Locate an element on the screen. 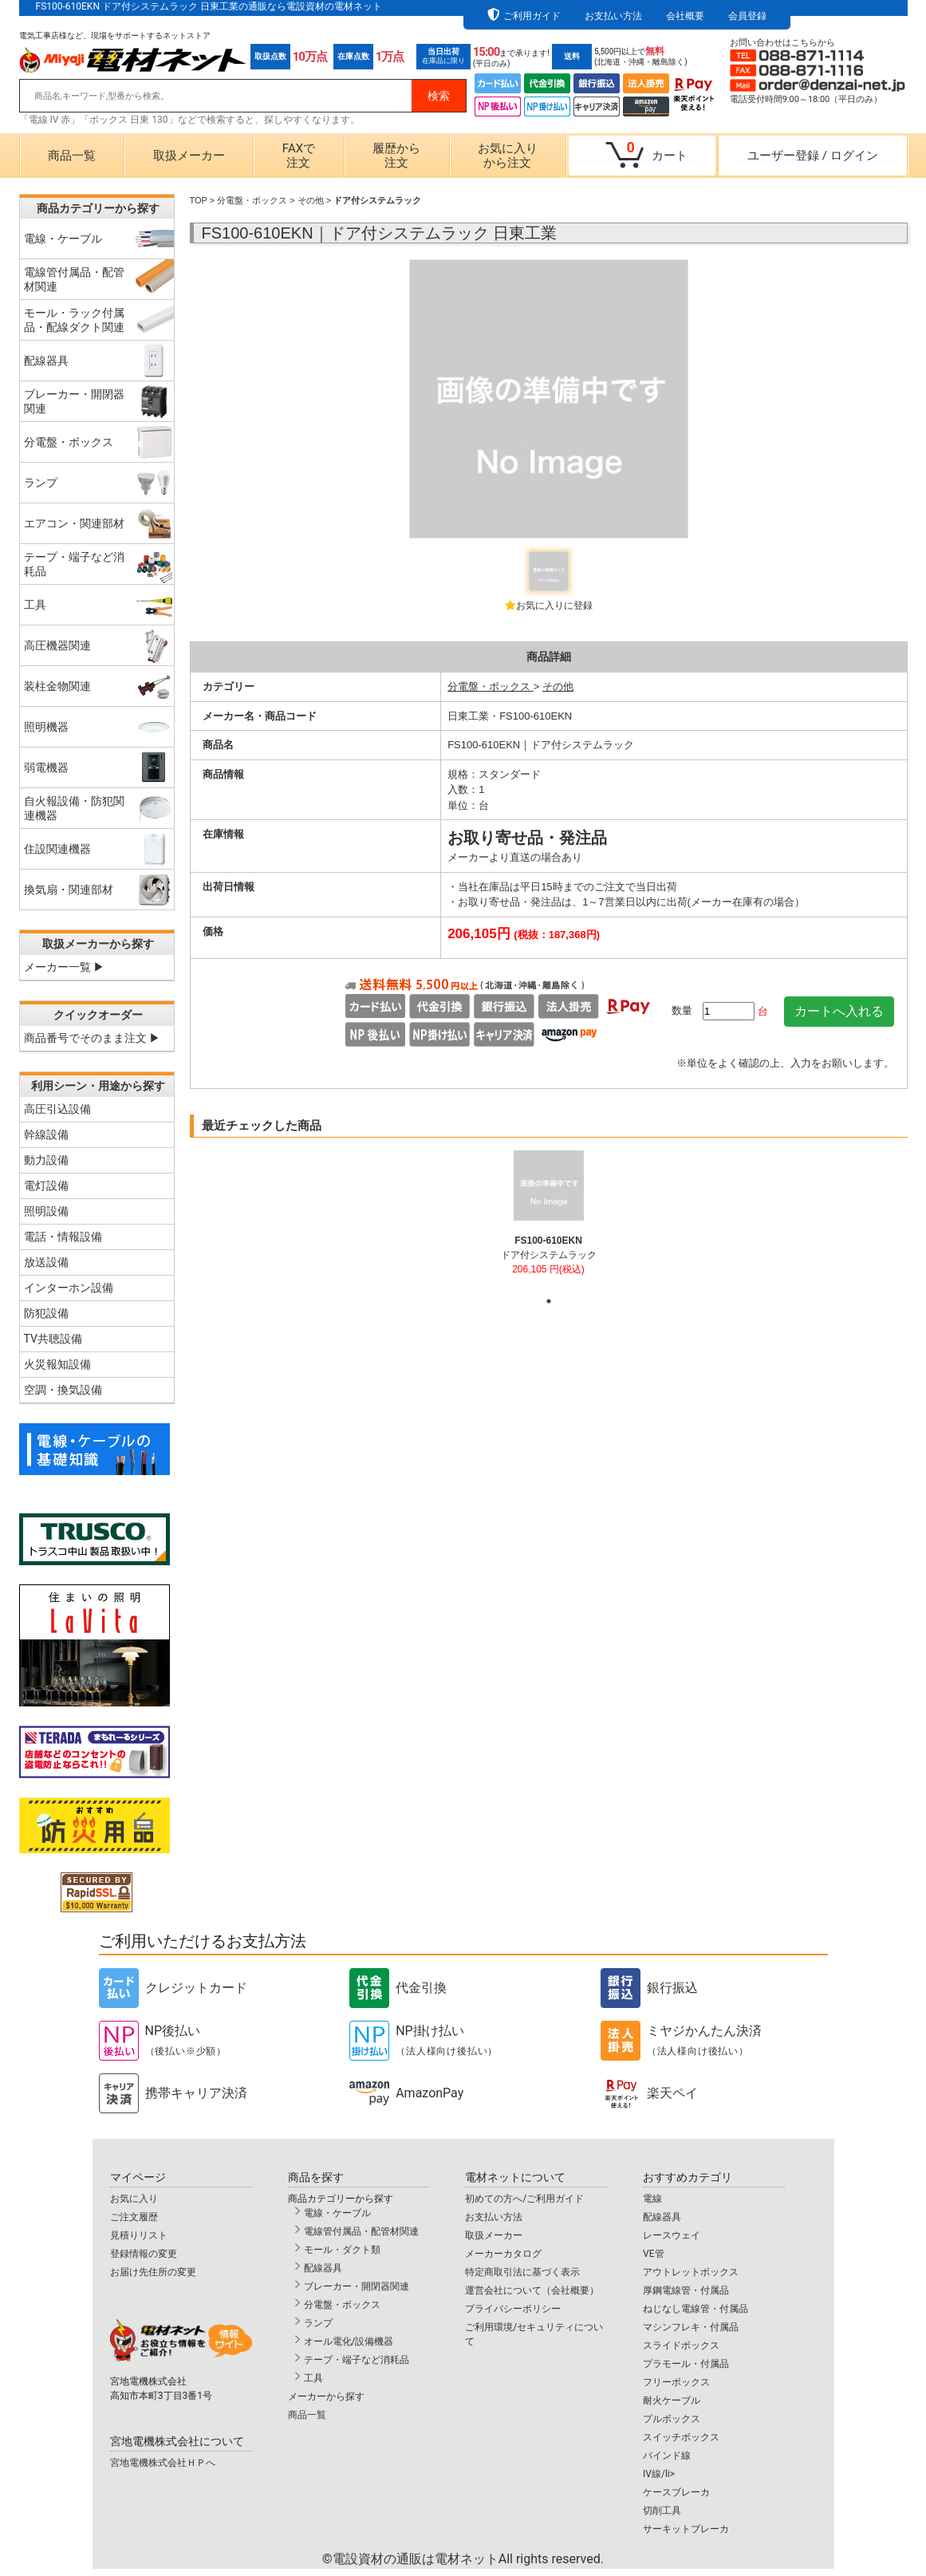  動力設備 is located at coordinates (46, 1160).